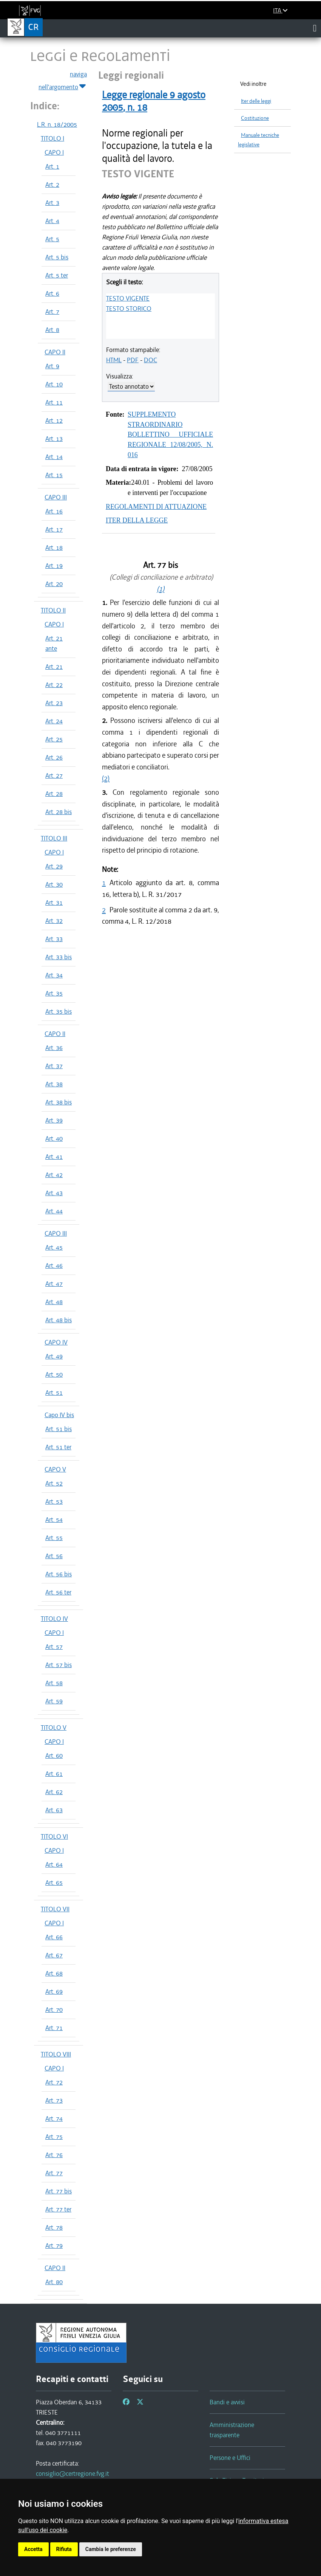  What do you see at coordinates (54, 1392) in the screenshot?
I see `Art. 51` at bounding box center [54, 1392].